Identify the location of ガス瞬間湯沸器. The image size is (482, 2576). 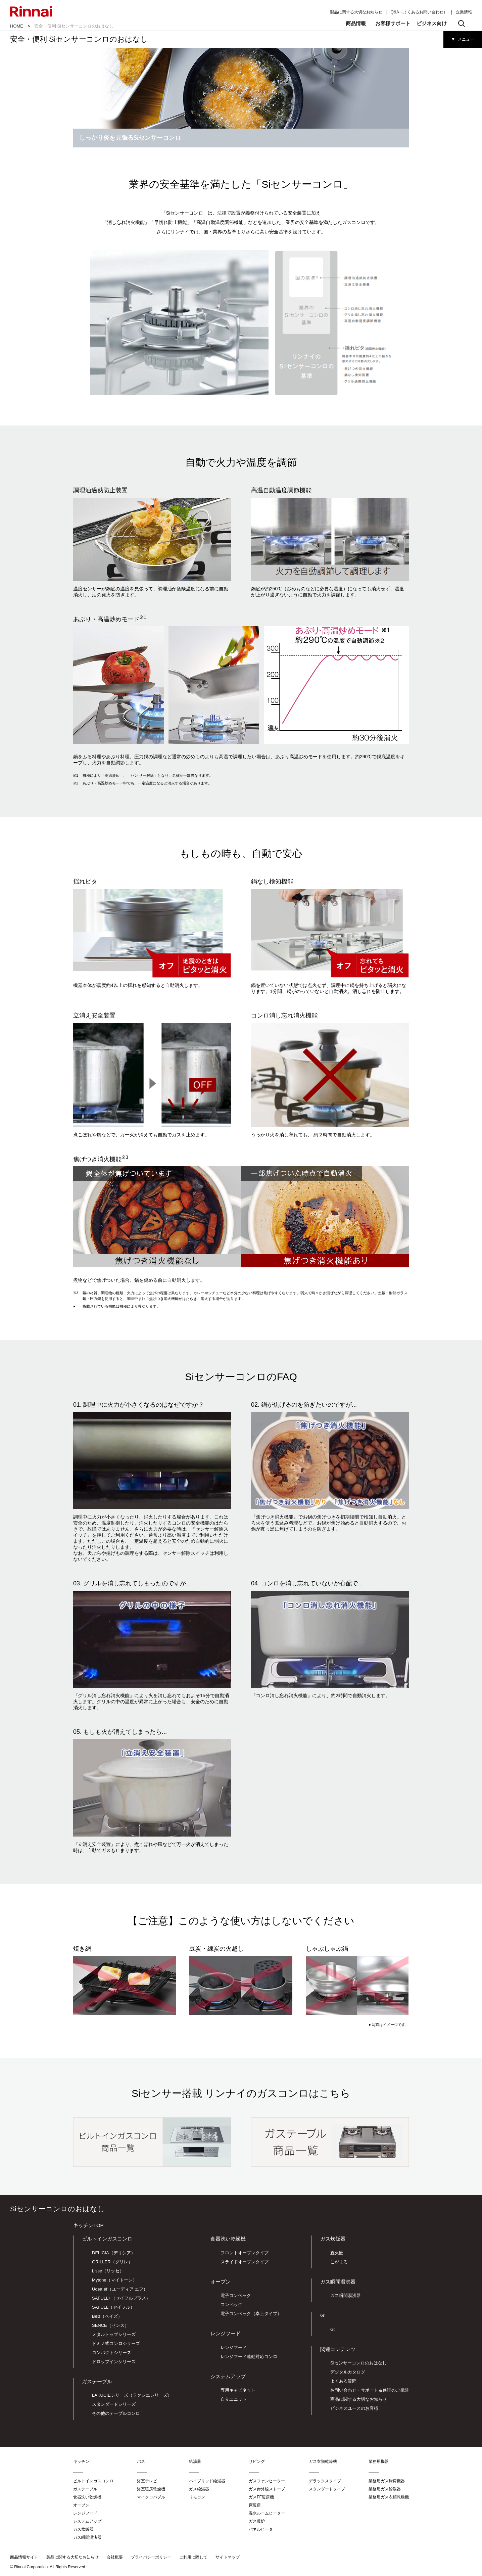
(345, 2295).